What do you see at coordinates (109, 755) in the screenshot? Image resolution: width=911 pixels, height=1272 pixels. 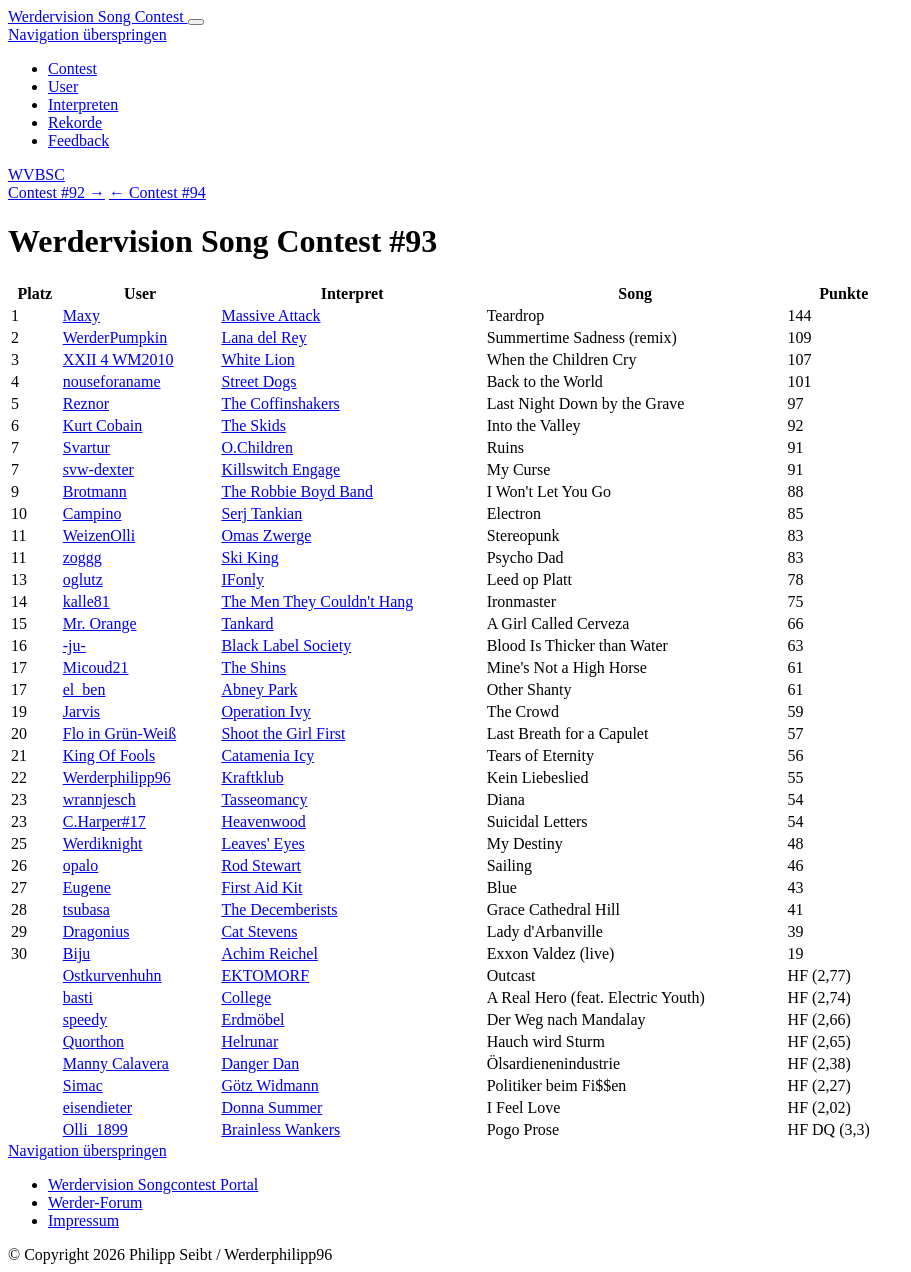 I see `King Of Fools` at bounding box center [109, 755].